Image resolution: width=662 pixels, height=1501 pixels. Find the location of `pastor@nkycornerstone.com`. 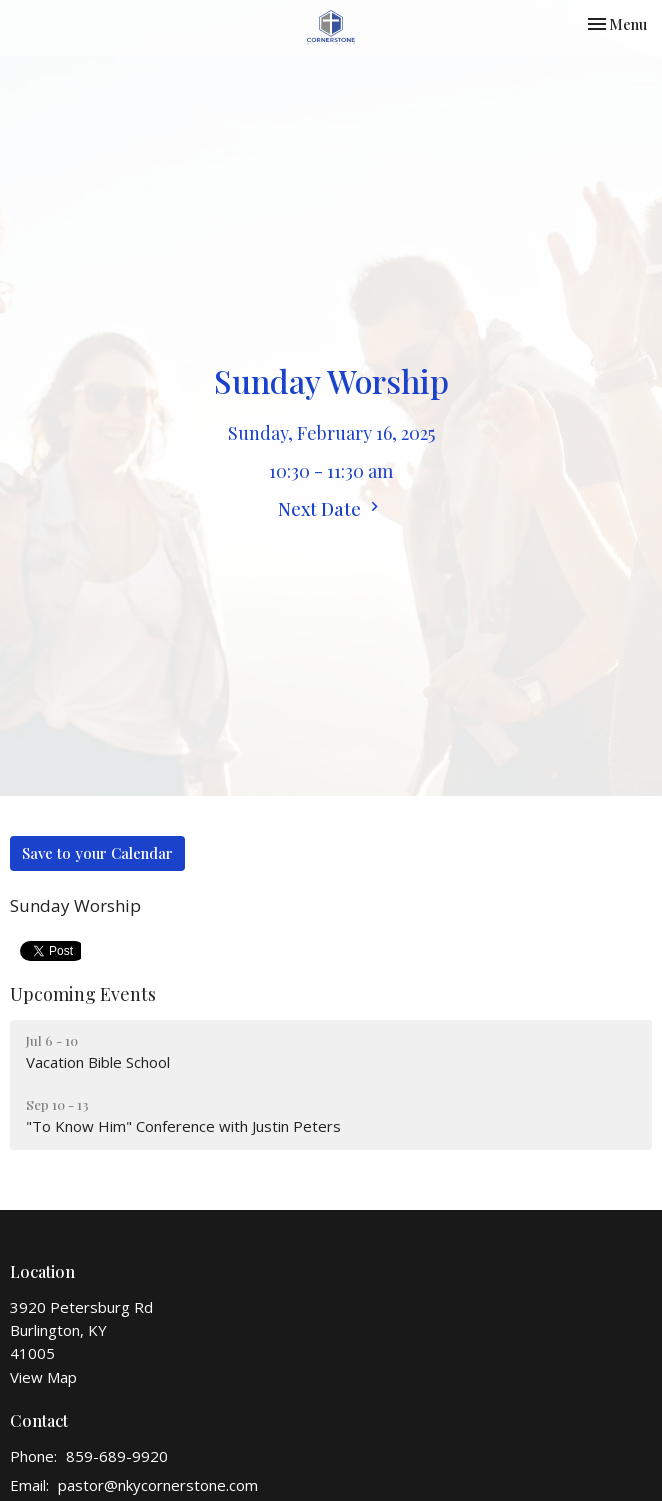

pastor@nkycornerstone.com is located at coordinates (158, 1485).